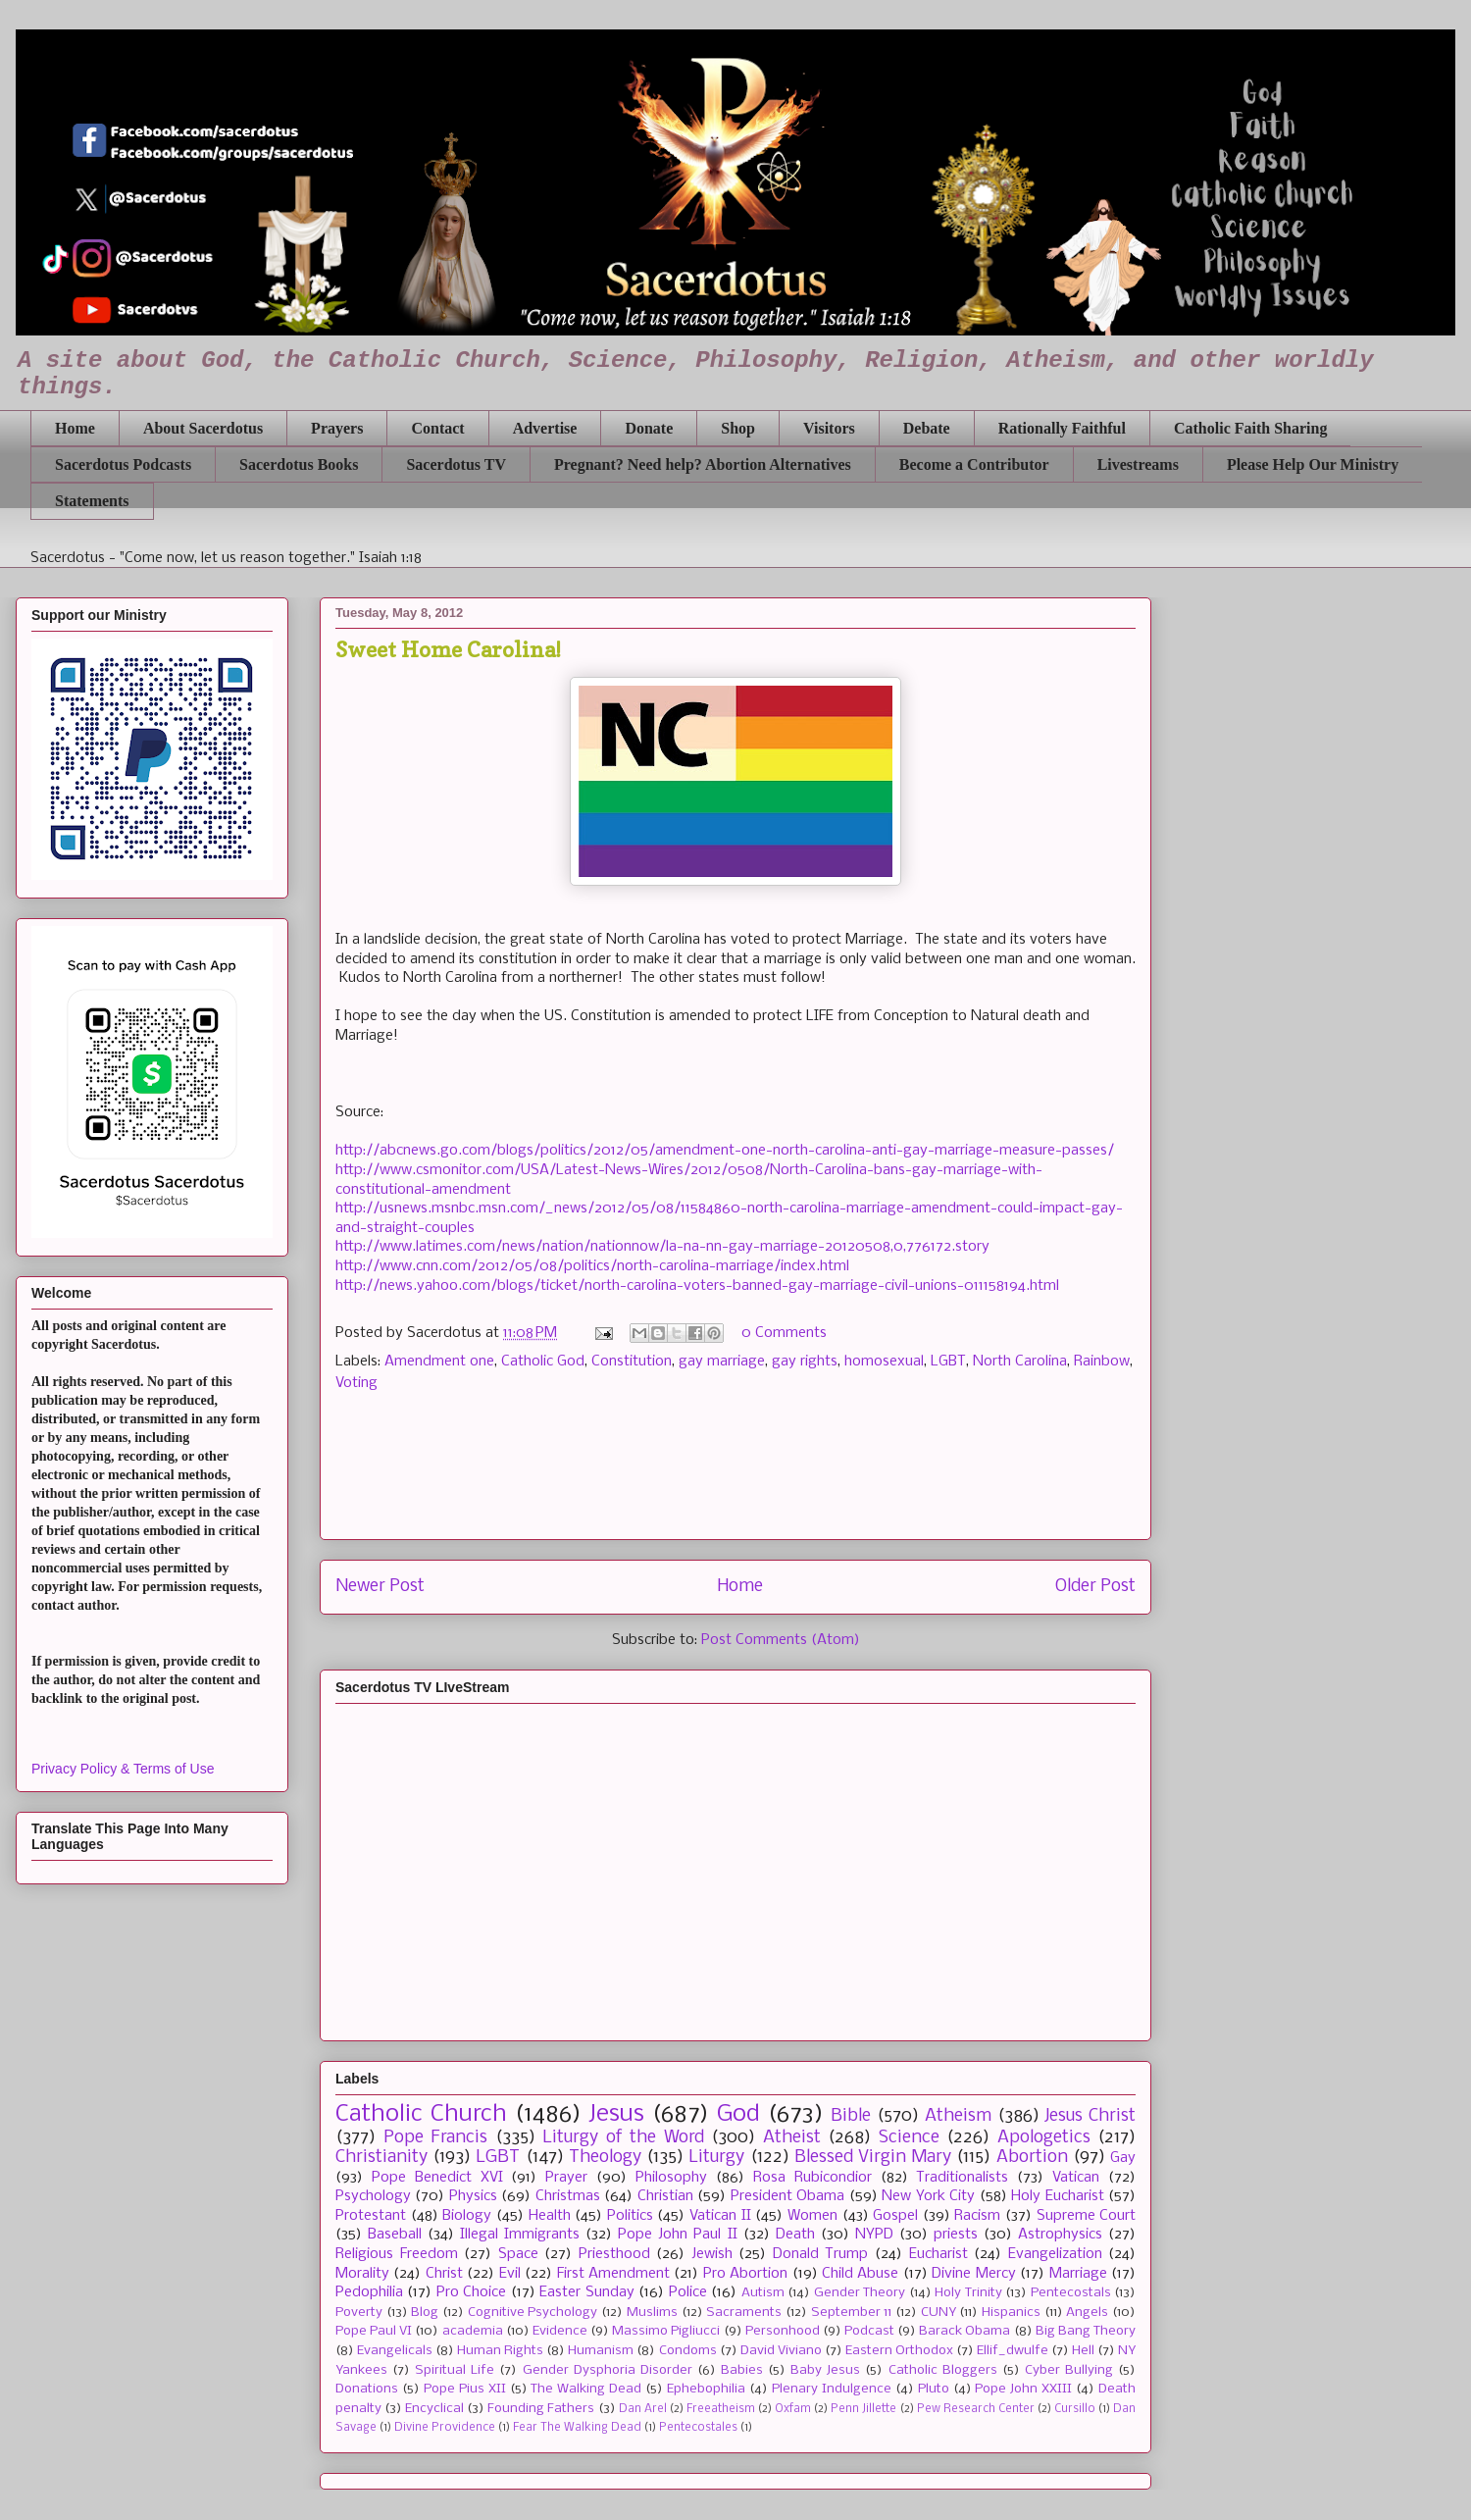 Image resolution: width=1471 pixels, height=2520 pixels. Describe the element at coordinates (631, 1361) in the screenshot. I see `Constitution` at that location.